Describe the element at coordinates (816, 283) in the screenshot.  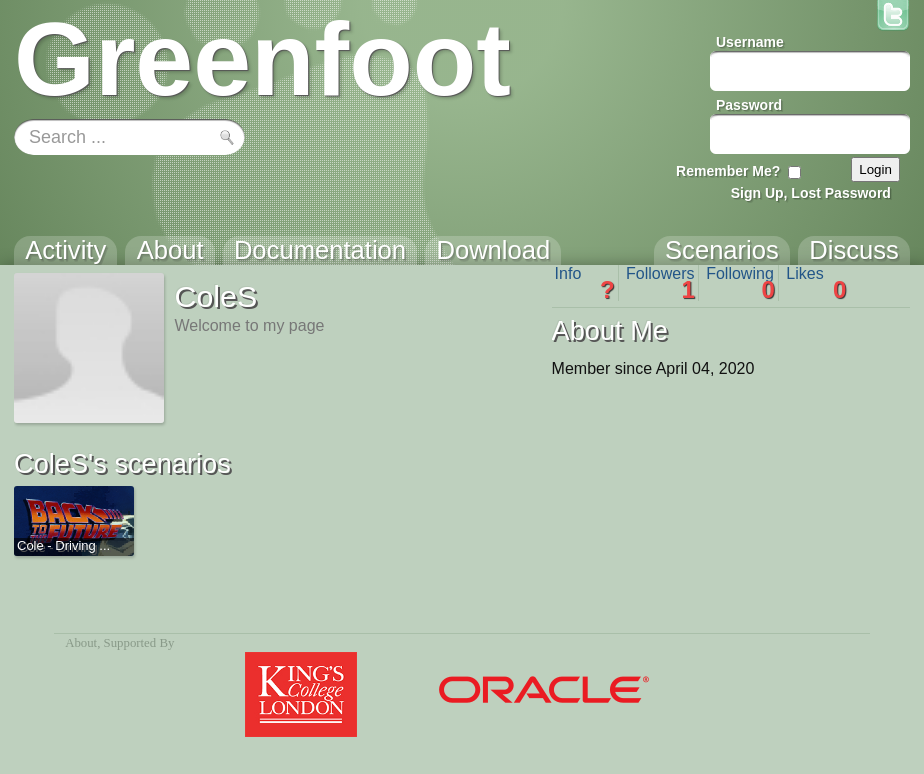
I see `Likes` at that location.